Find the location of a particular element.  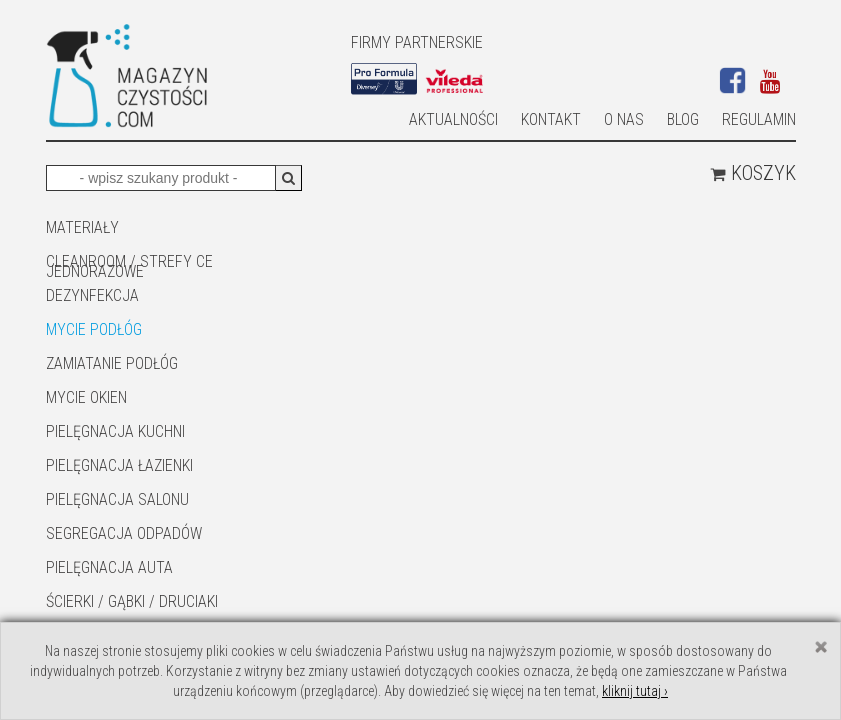

MYCIE PODŁÓG is located at coordinates (94, 329).